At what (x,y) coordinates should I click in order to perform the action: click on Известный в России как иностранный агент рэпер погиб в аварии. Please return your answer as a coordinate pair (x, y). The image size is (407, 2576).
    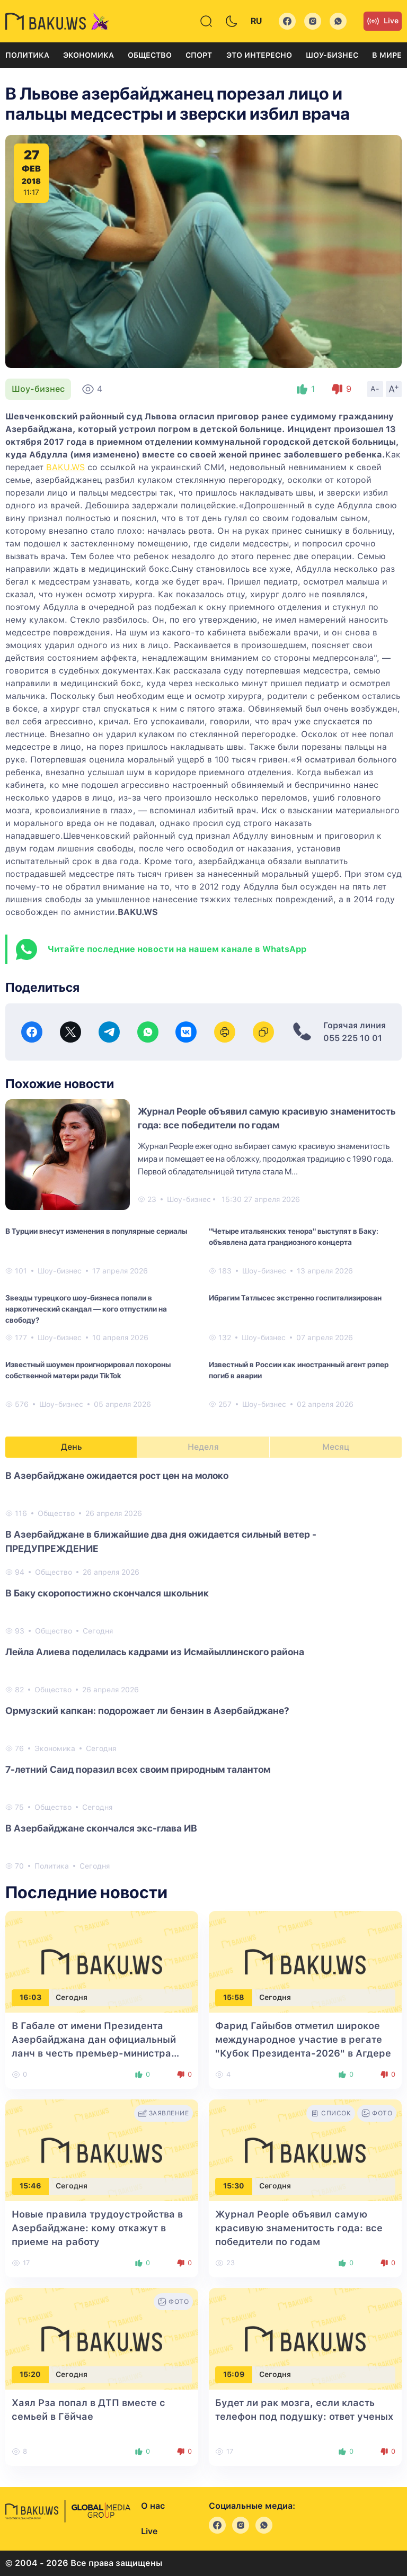
    Looking at the image, I should click on (298, 1370).